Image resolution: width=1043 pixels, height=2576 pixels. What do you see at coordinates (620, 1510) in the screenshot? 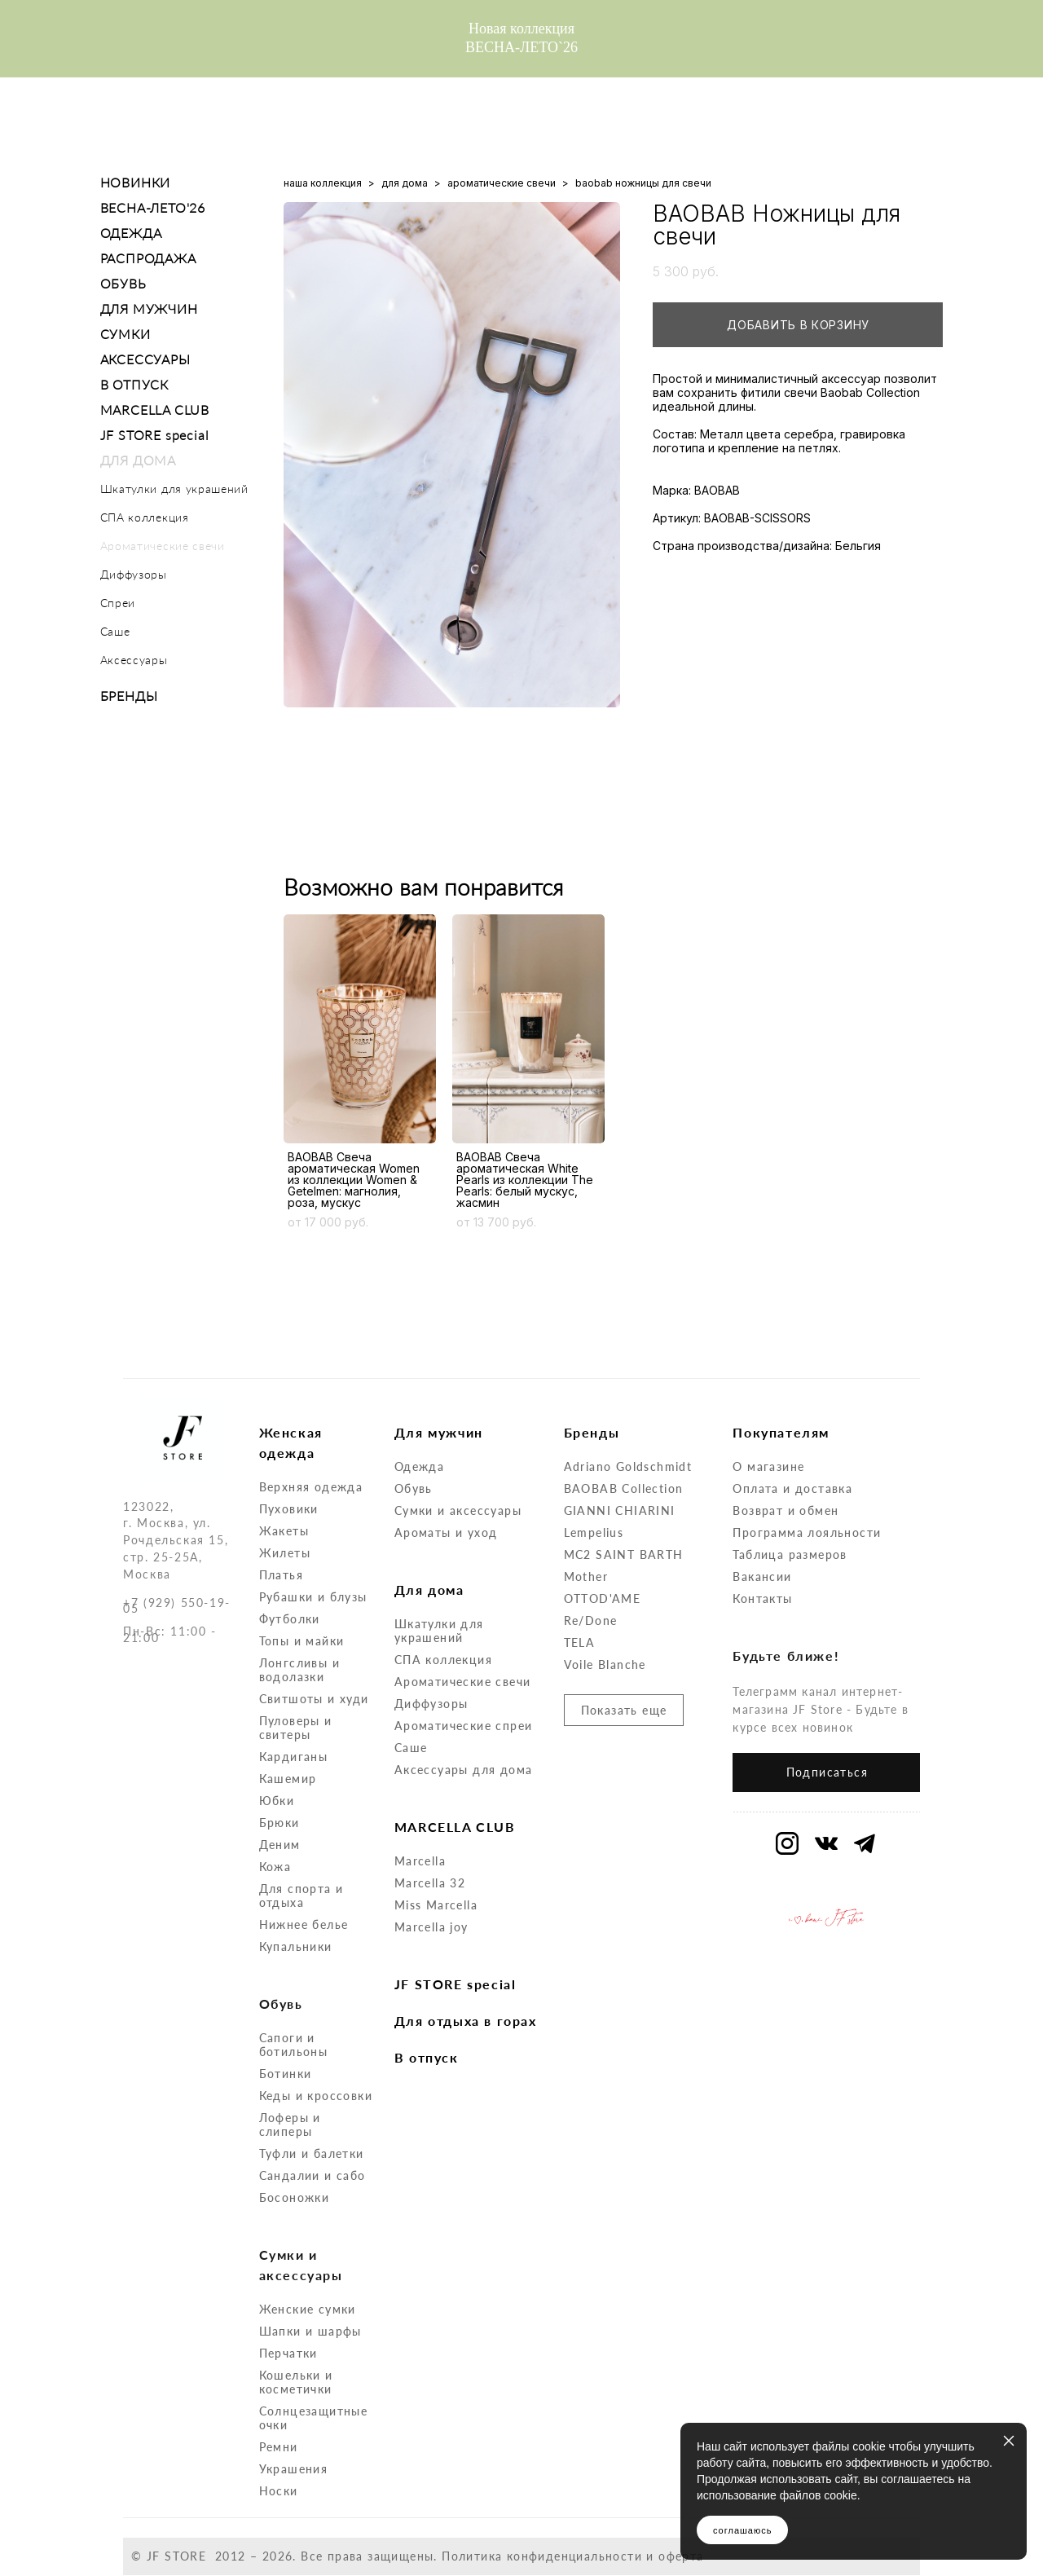
I see `GIANNI CHIARINI` at bounding box center [620, 1510].